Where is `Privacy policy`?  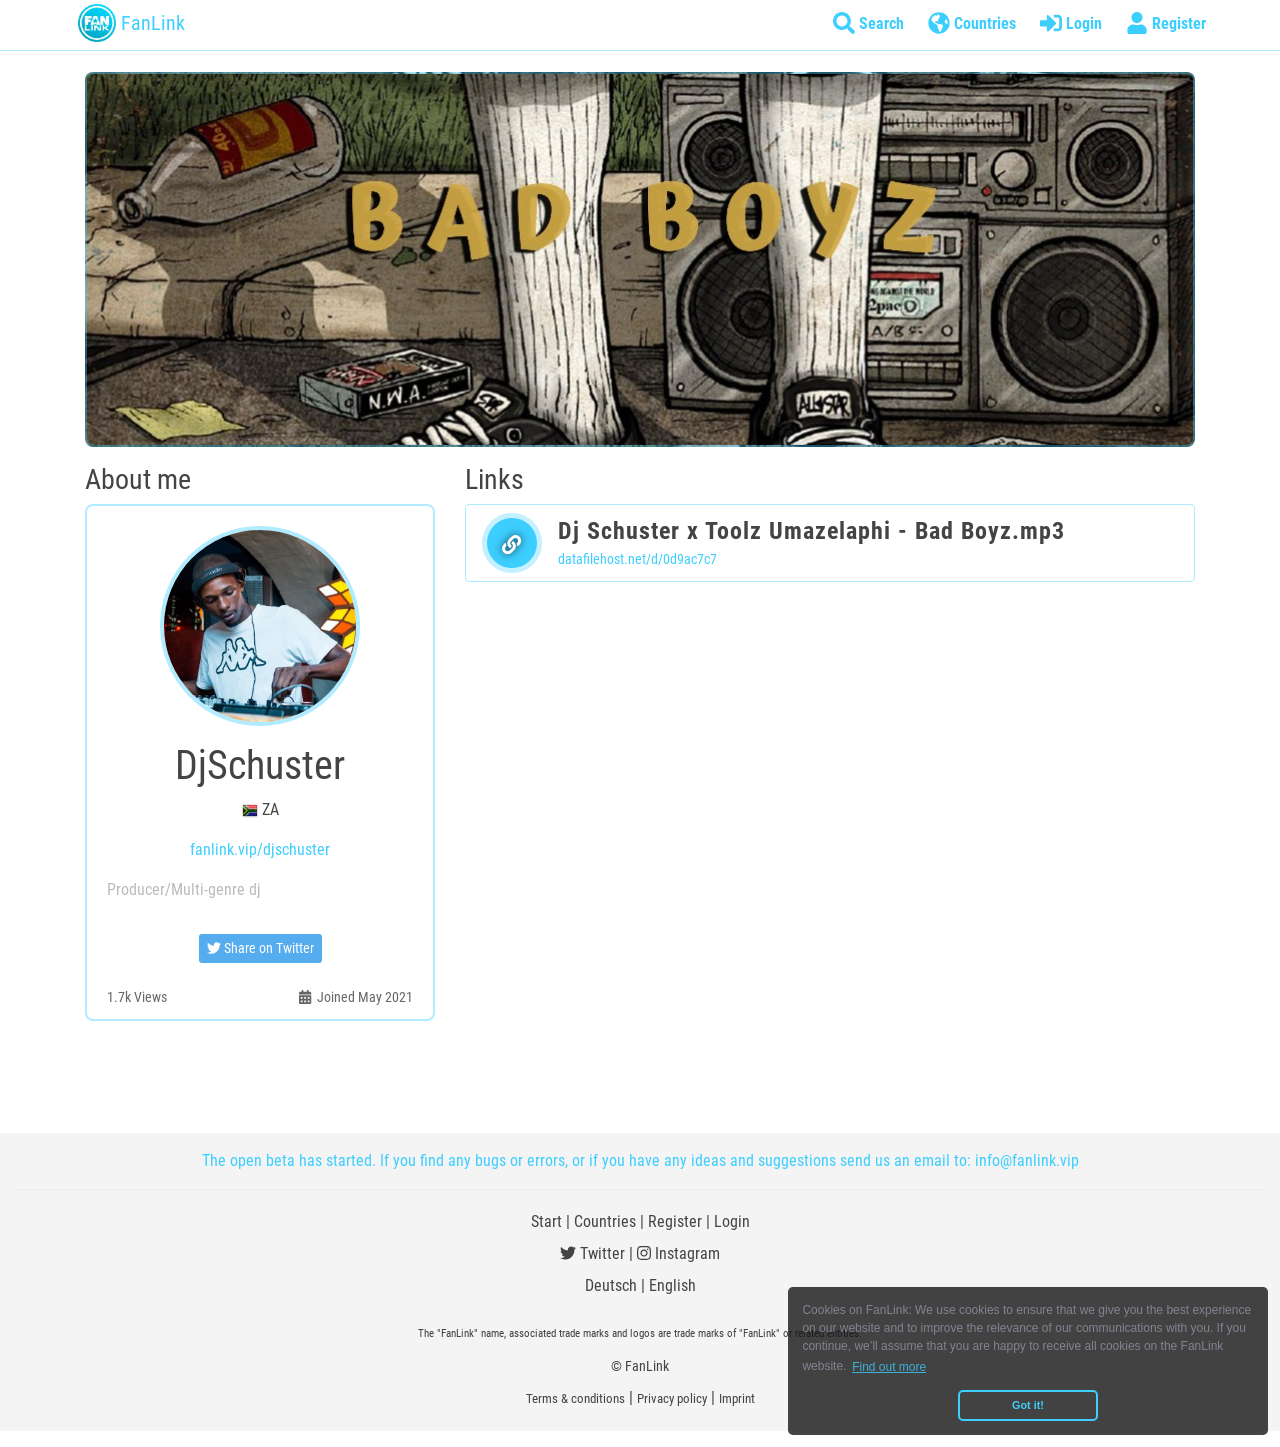 Privacy policy is located at coordinates (672, 1398).